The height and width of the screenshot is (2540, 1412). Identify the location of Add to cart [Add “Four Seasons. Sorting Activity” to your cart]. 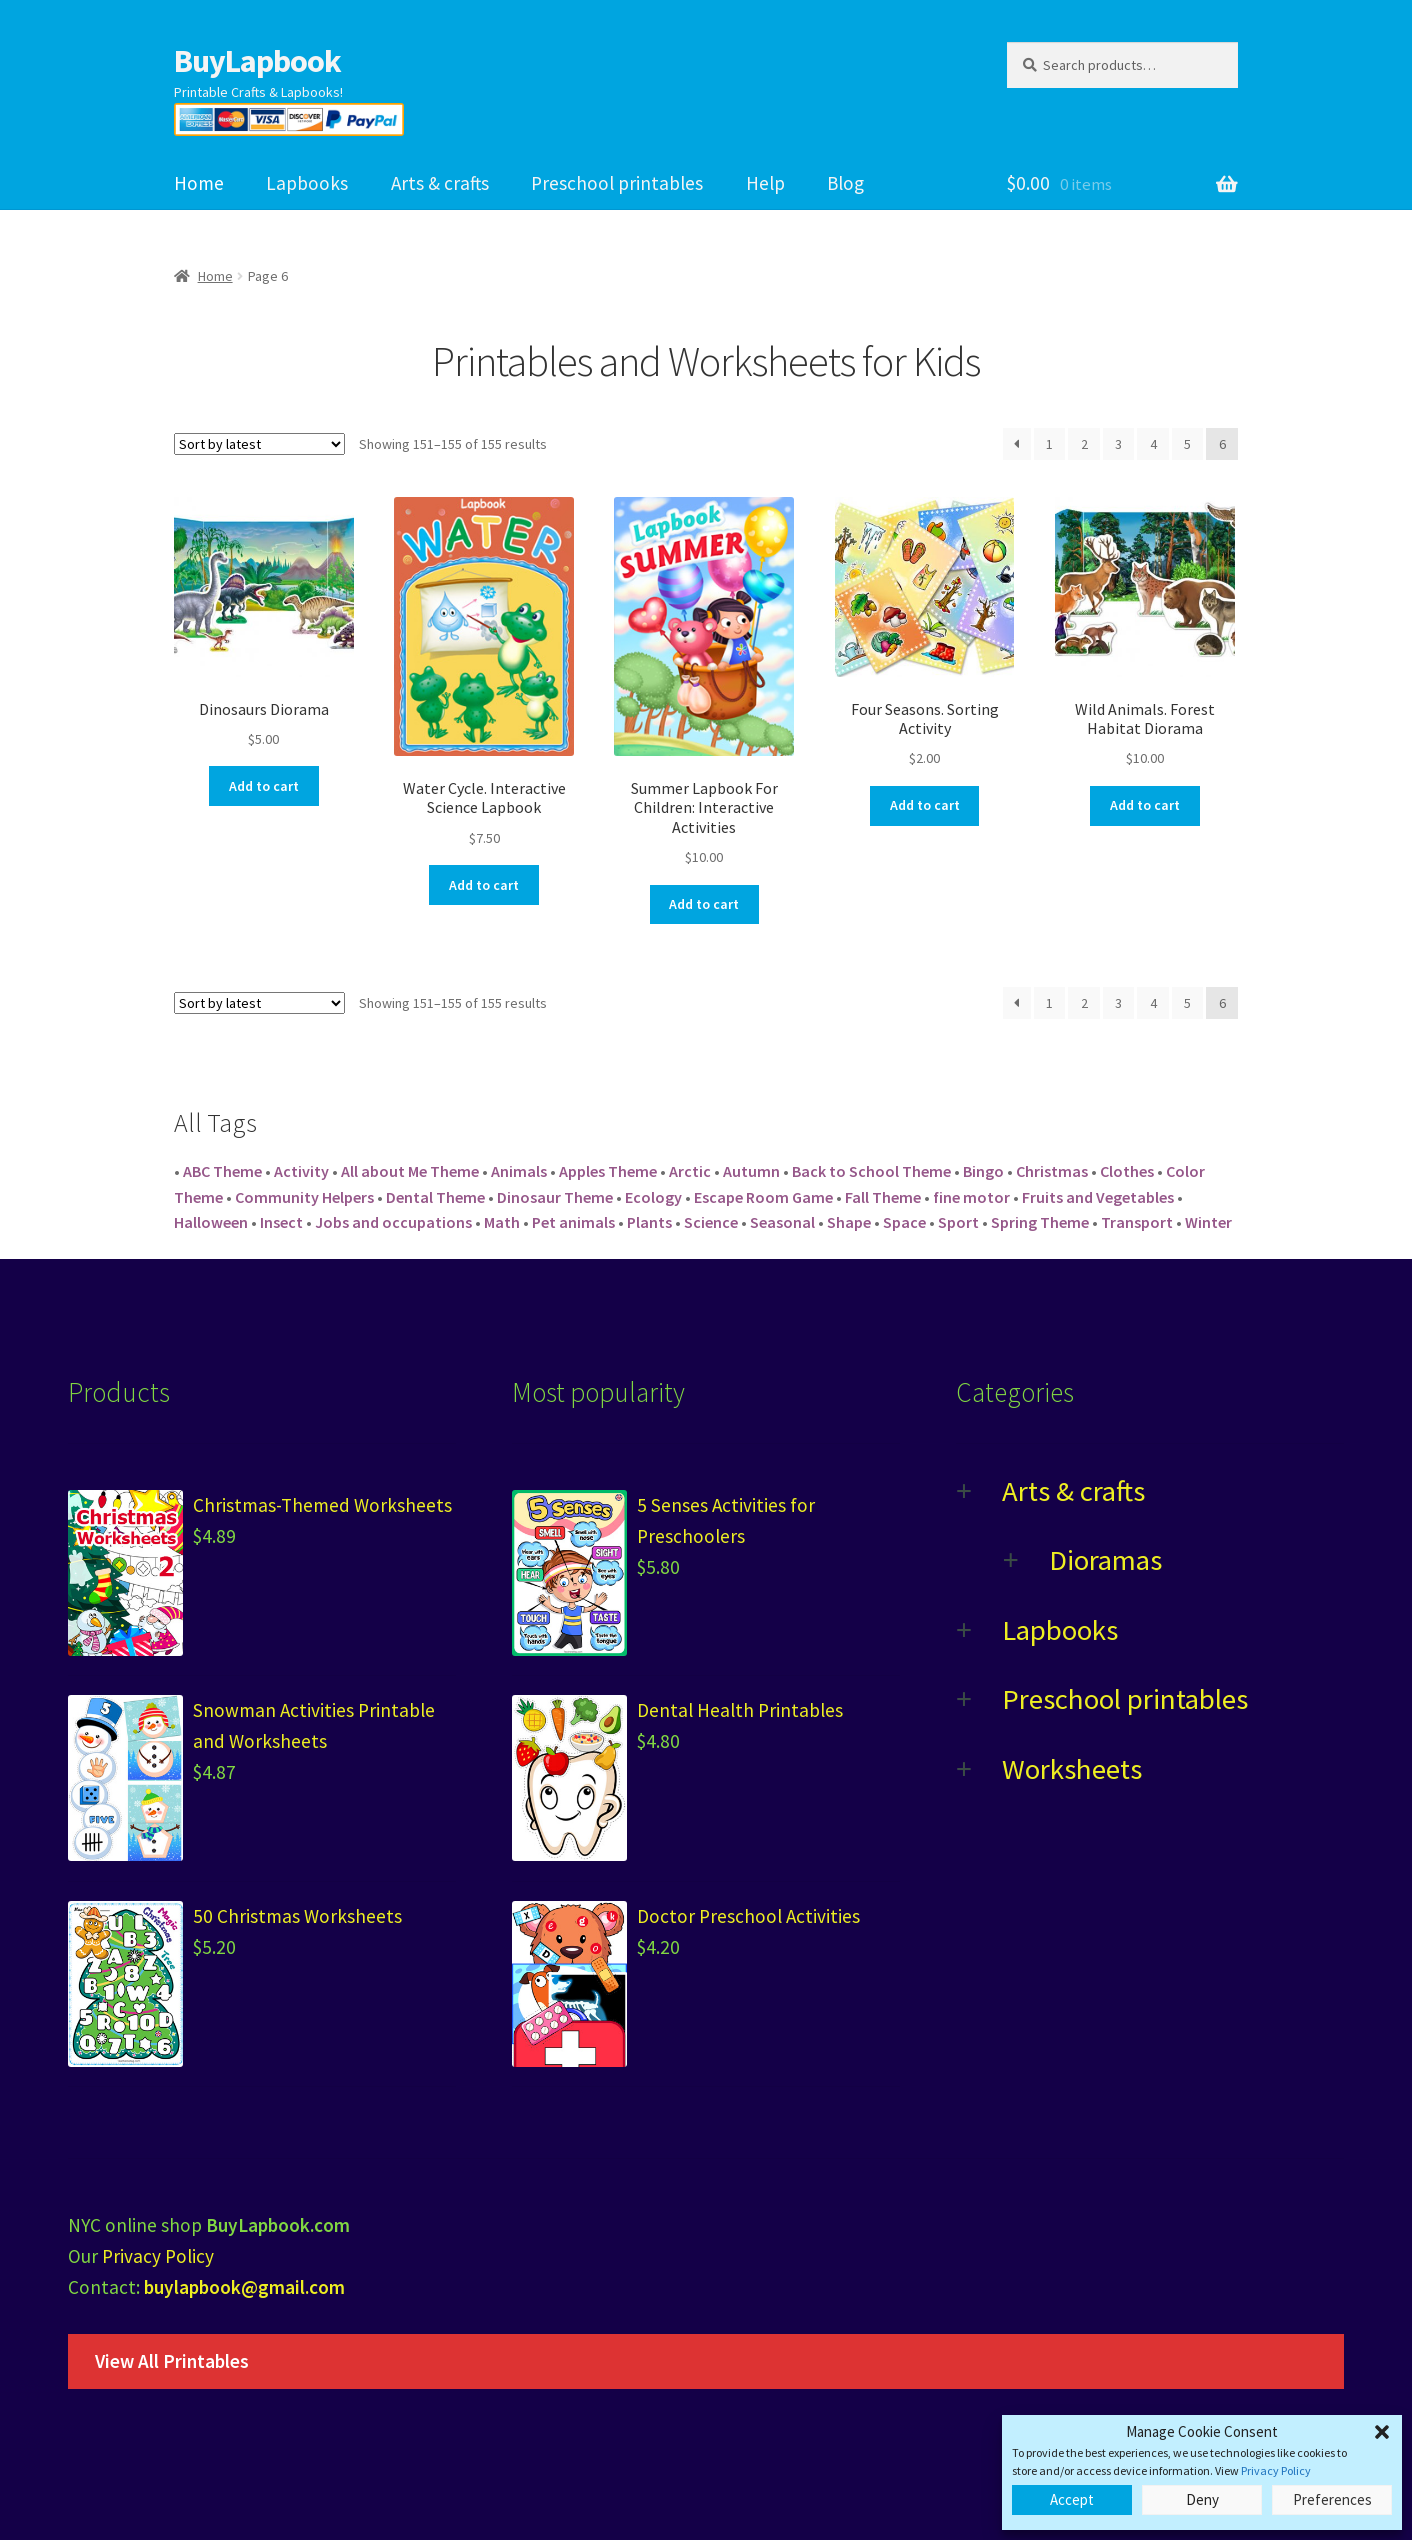
(925, 805).